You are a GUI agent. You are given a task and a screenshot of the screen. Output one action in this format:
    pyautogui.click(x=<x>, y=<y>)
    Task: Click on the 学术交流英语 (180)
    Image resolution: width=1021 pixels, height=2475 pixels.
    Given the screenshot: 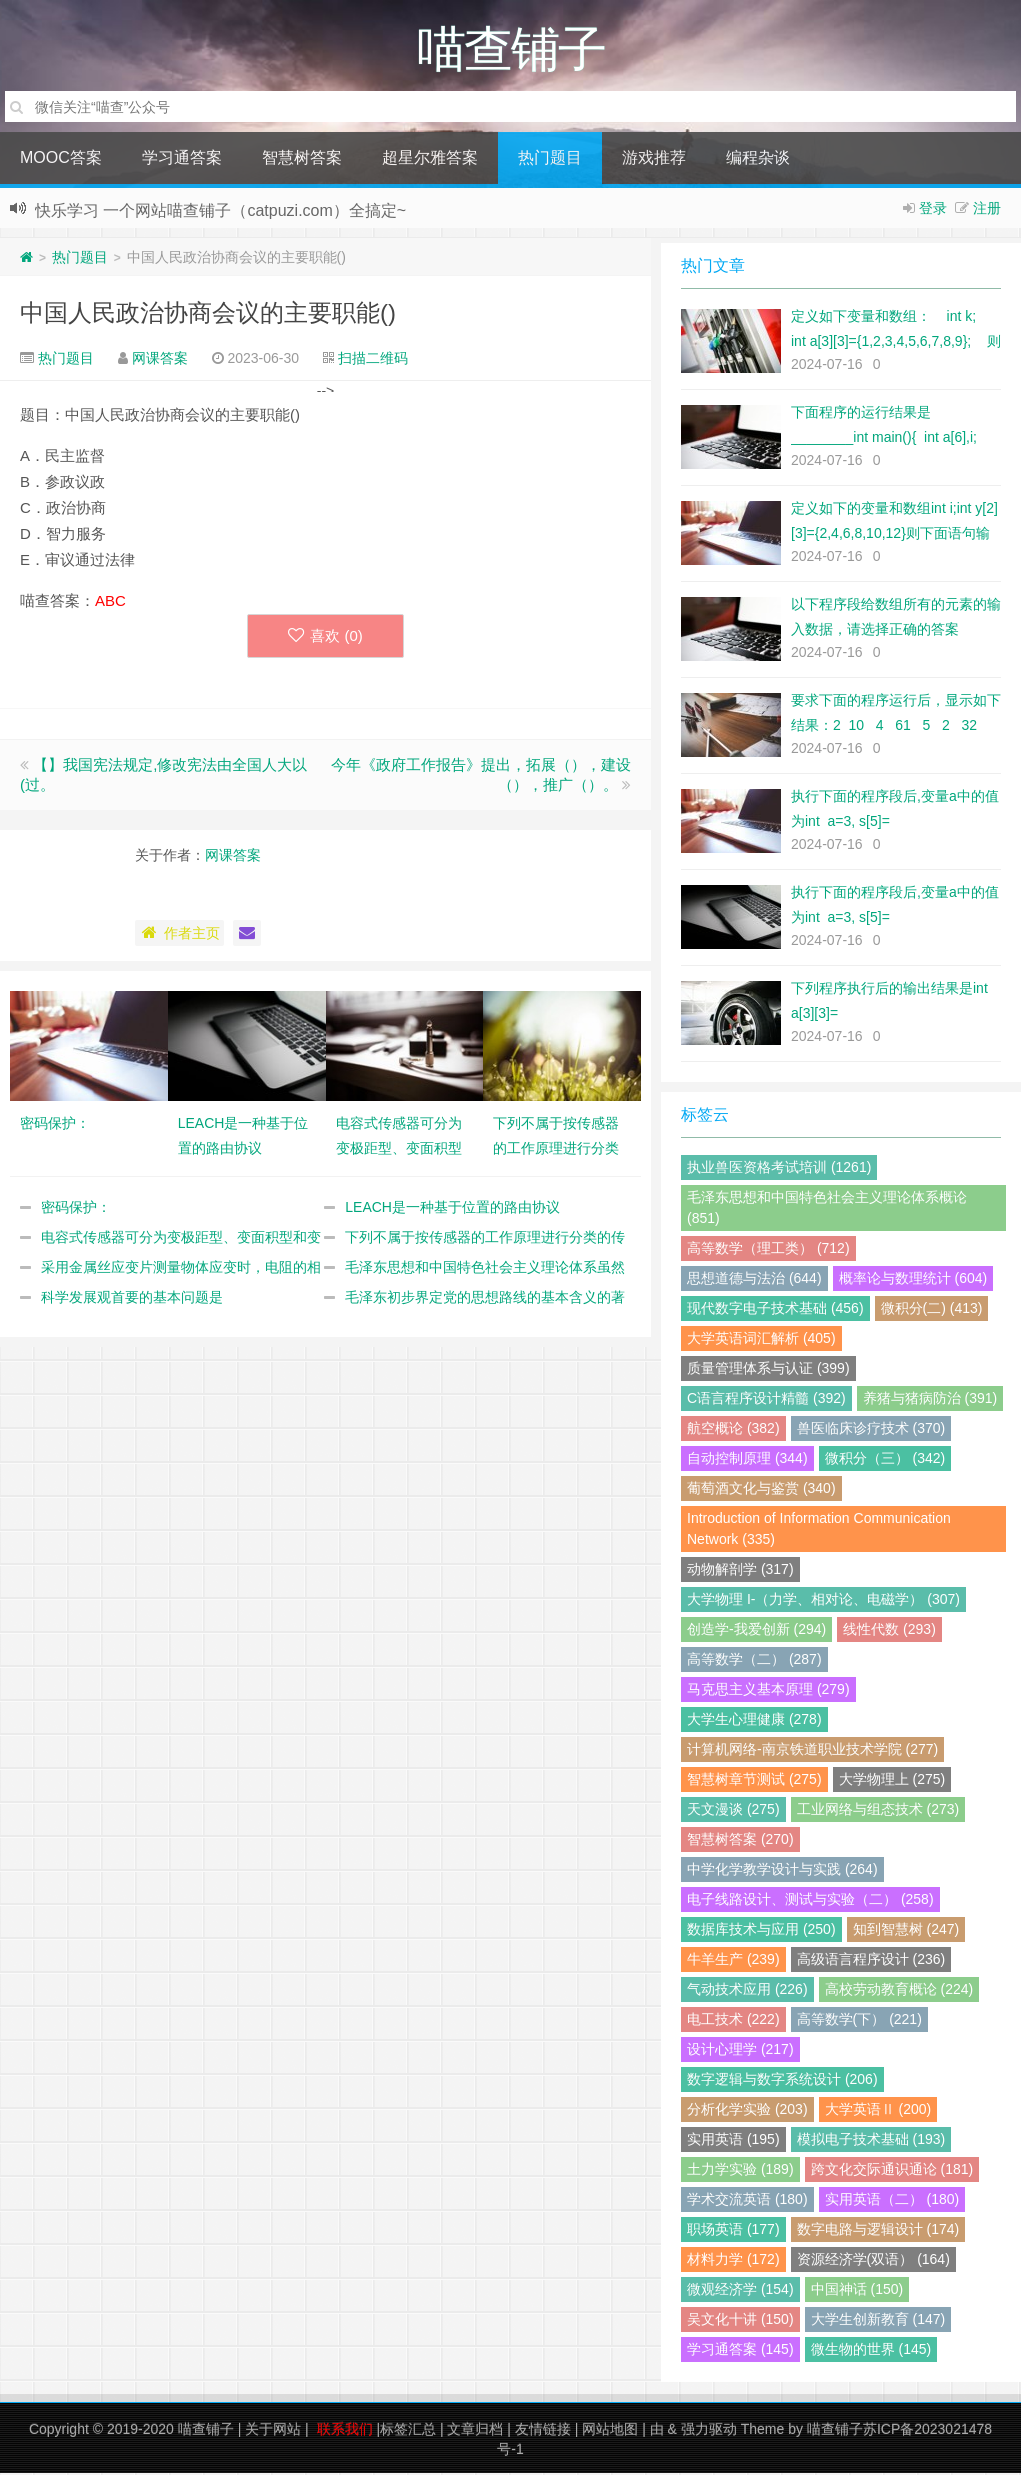 What is the action you would take?
    pyautogui.click(x=747, y=2201)
    